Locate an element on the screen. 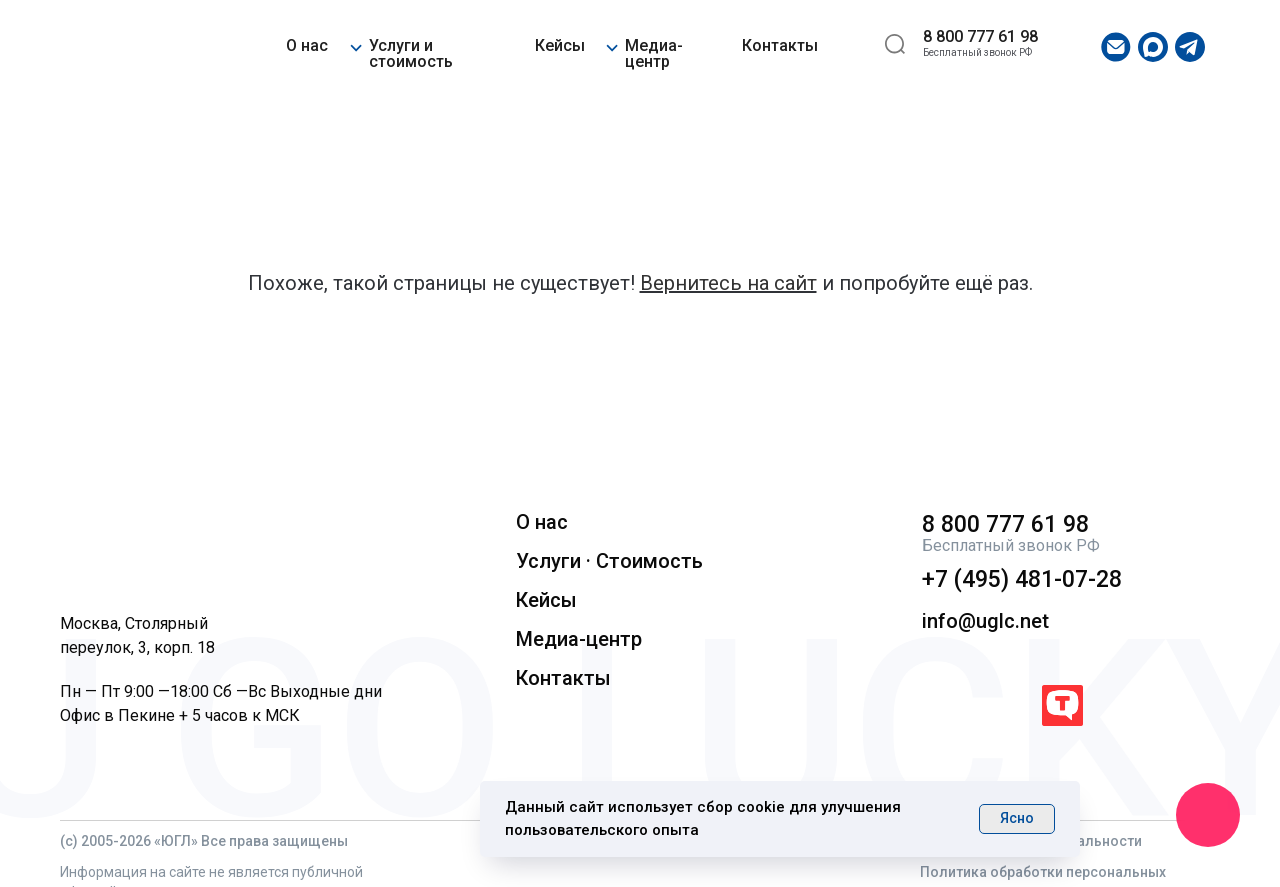  Медиа-центр is located at coordinates (654, 53).